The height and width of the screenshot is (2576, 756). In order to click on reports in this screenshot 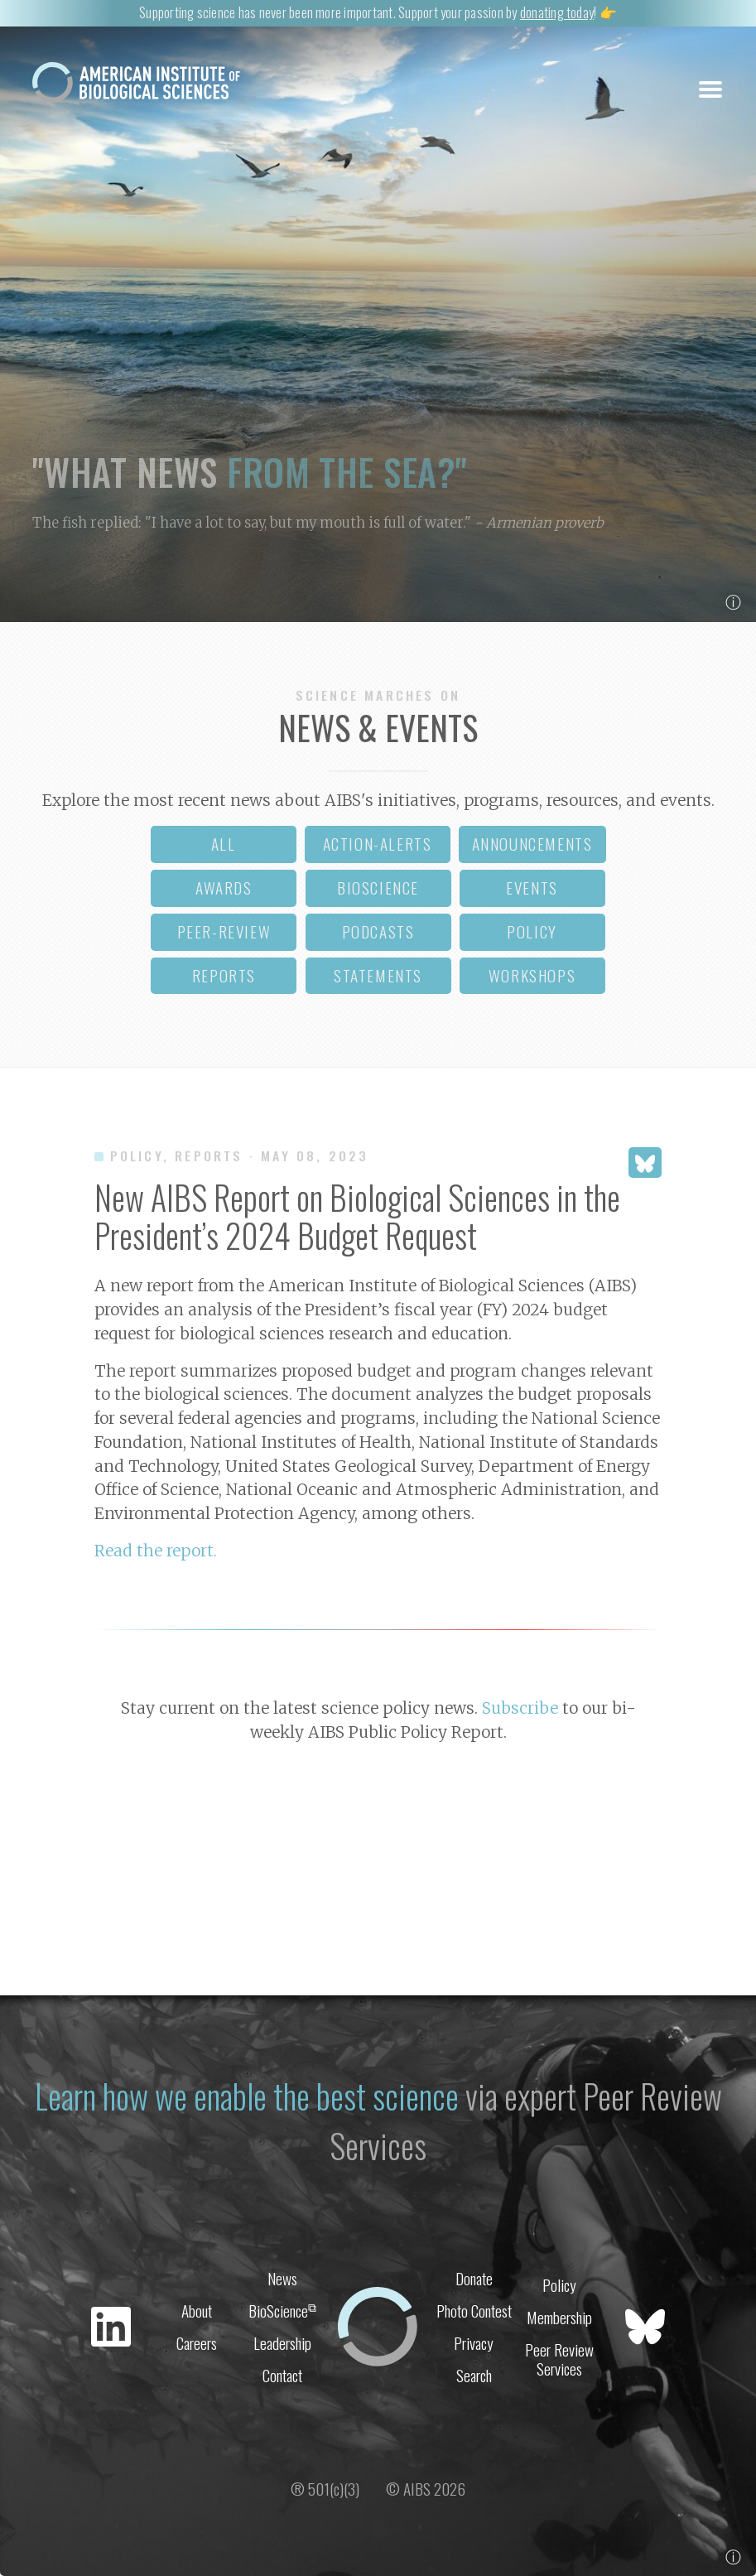, I will do `click(224, 975)`.